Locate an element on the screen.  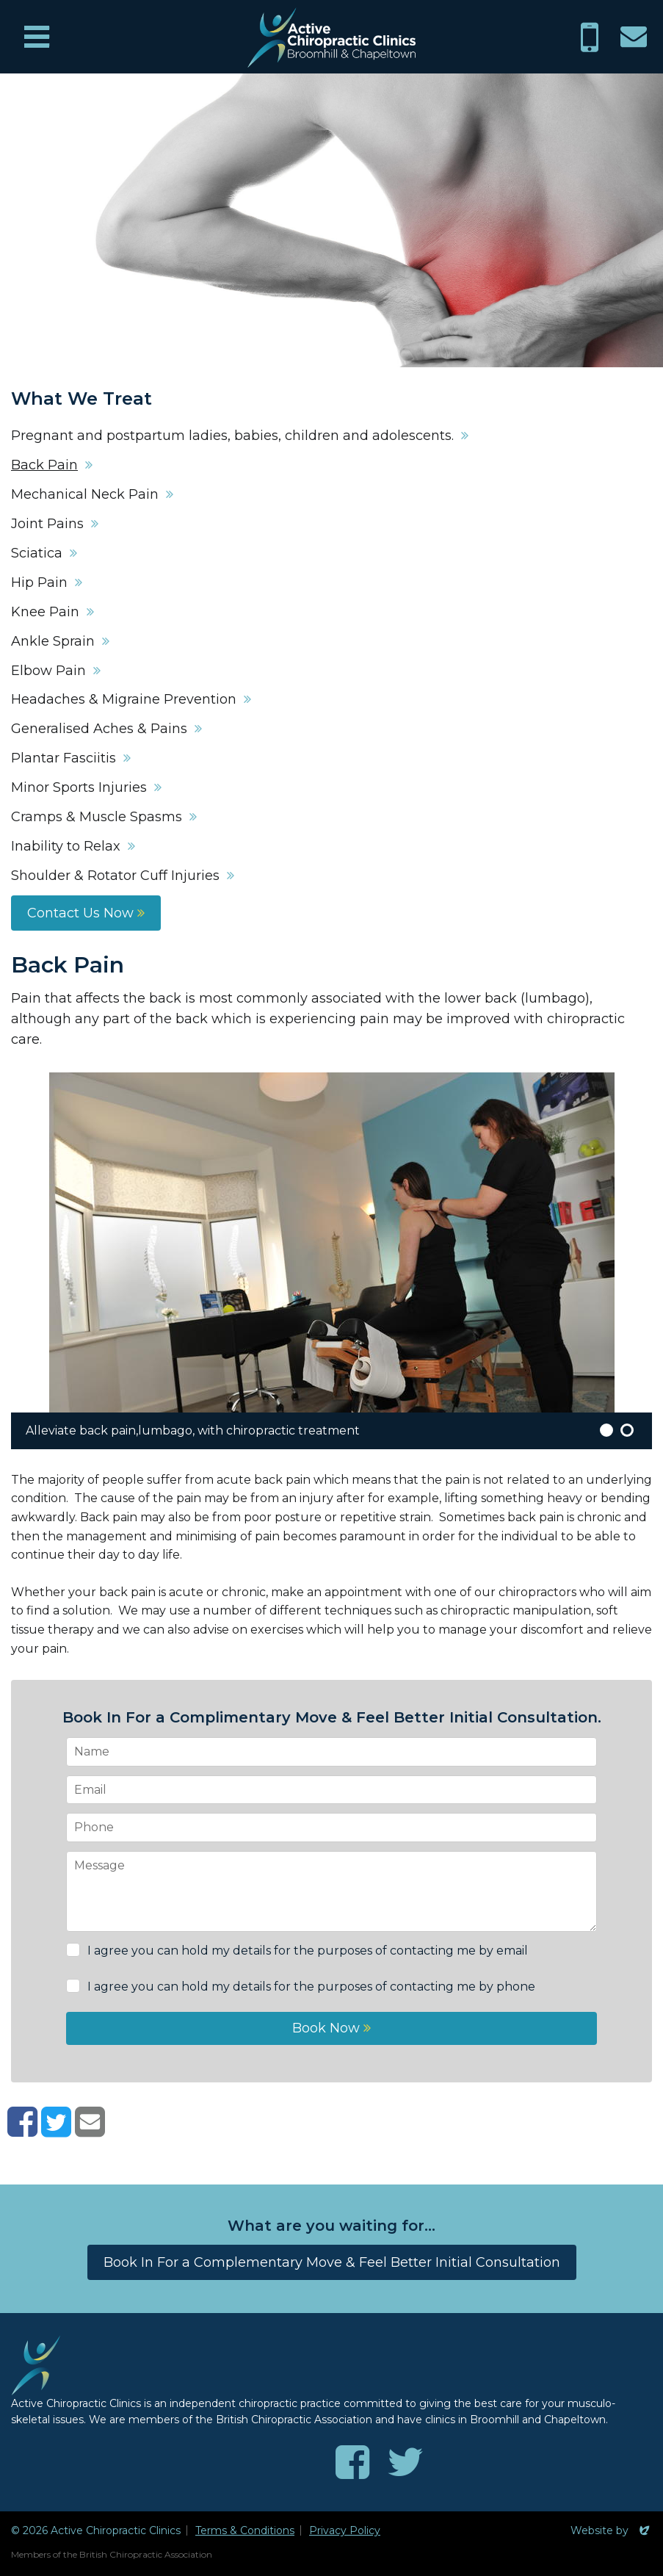
2 [button] is located at coordinates (627, 1430).